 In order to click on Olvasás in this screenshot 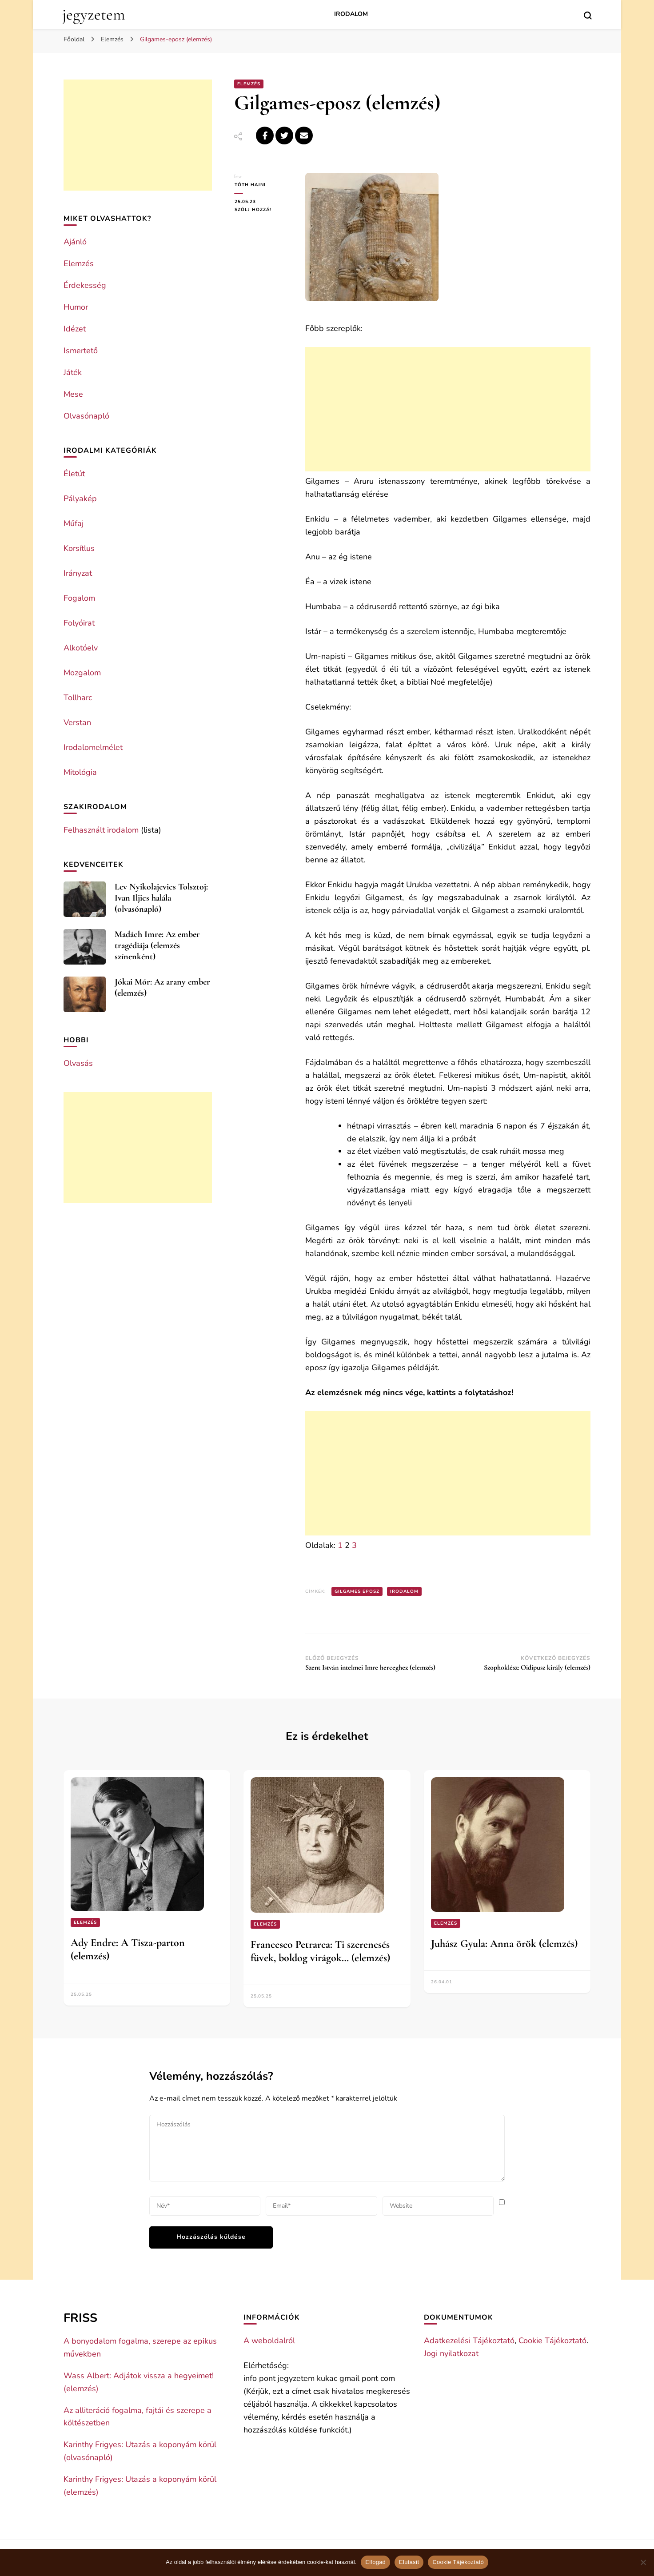, I will do `click(78, 1063)`.